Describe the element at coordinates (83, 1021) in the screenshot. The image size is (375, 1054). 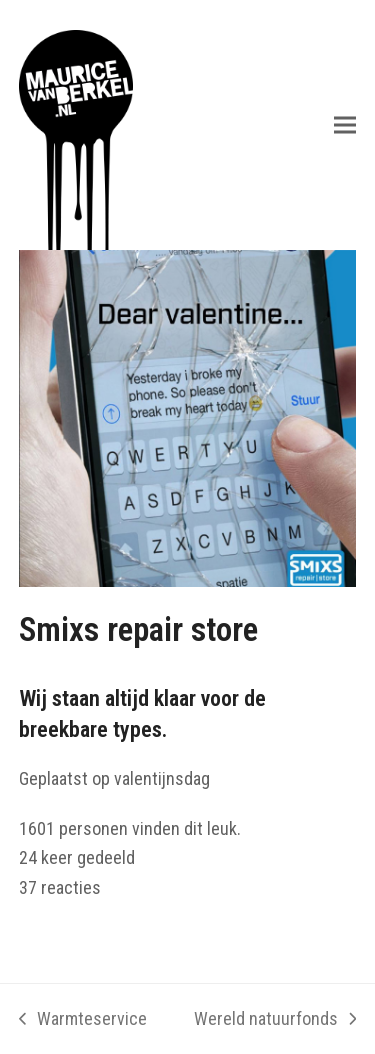
I see `Warmteservice` at that location.